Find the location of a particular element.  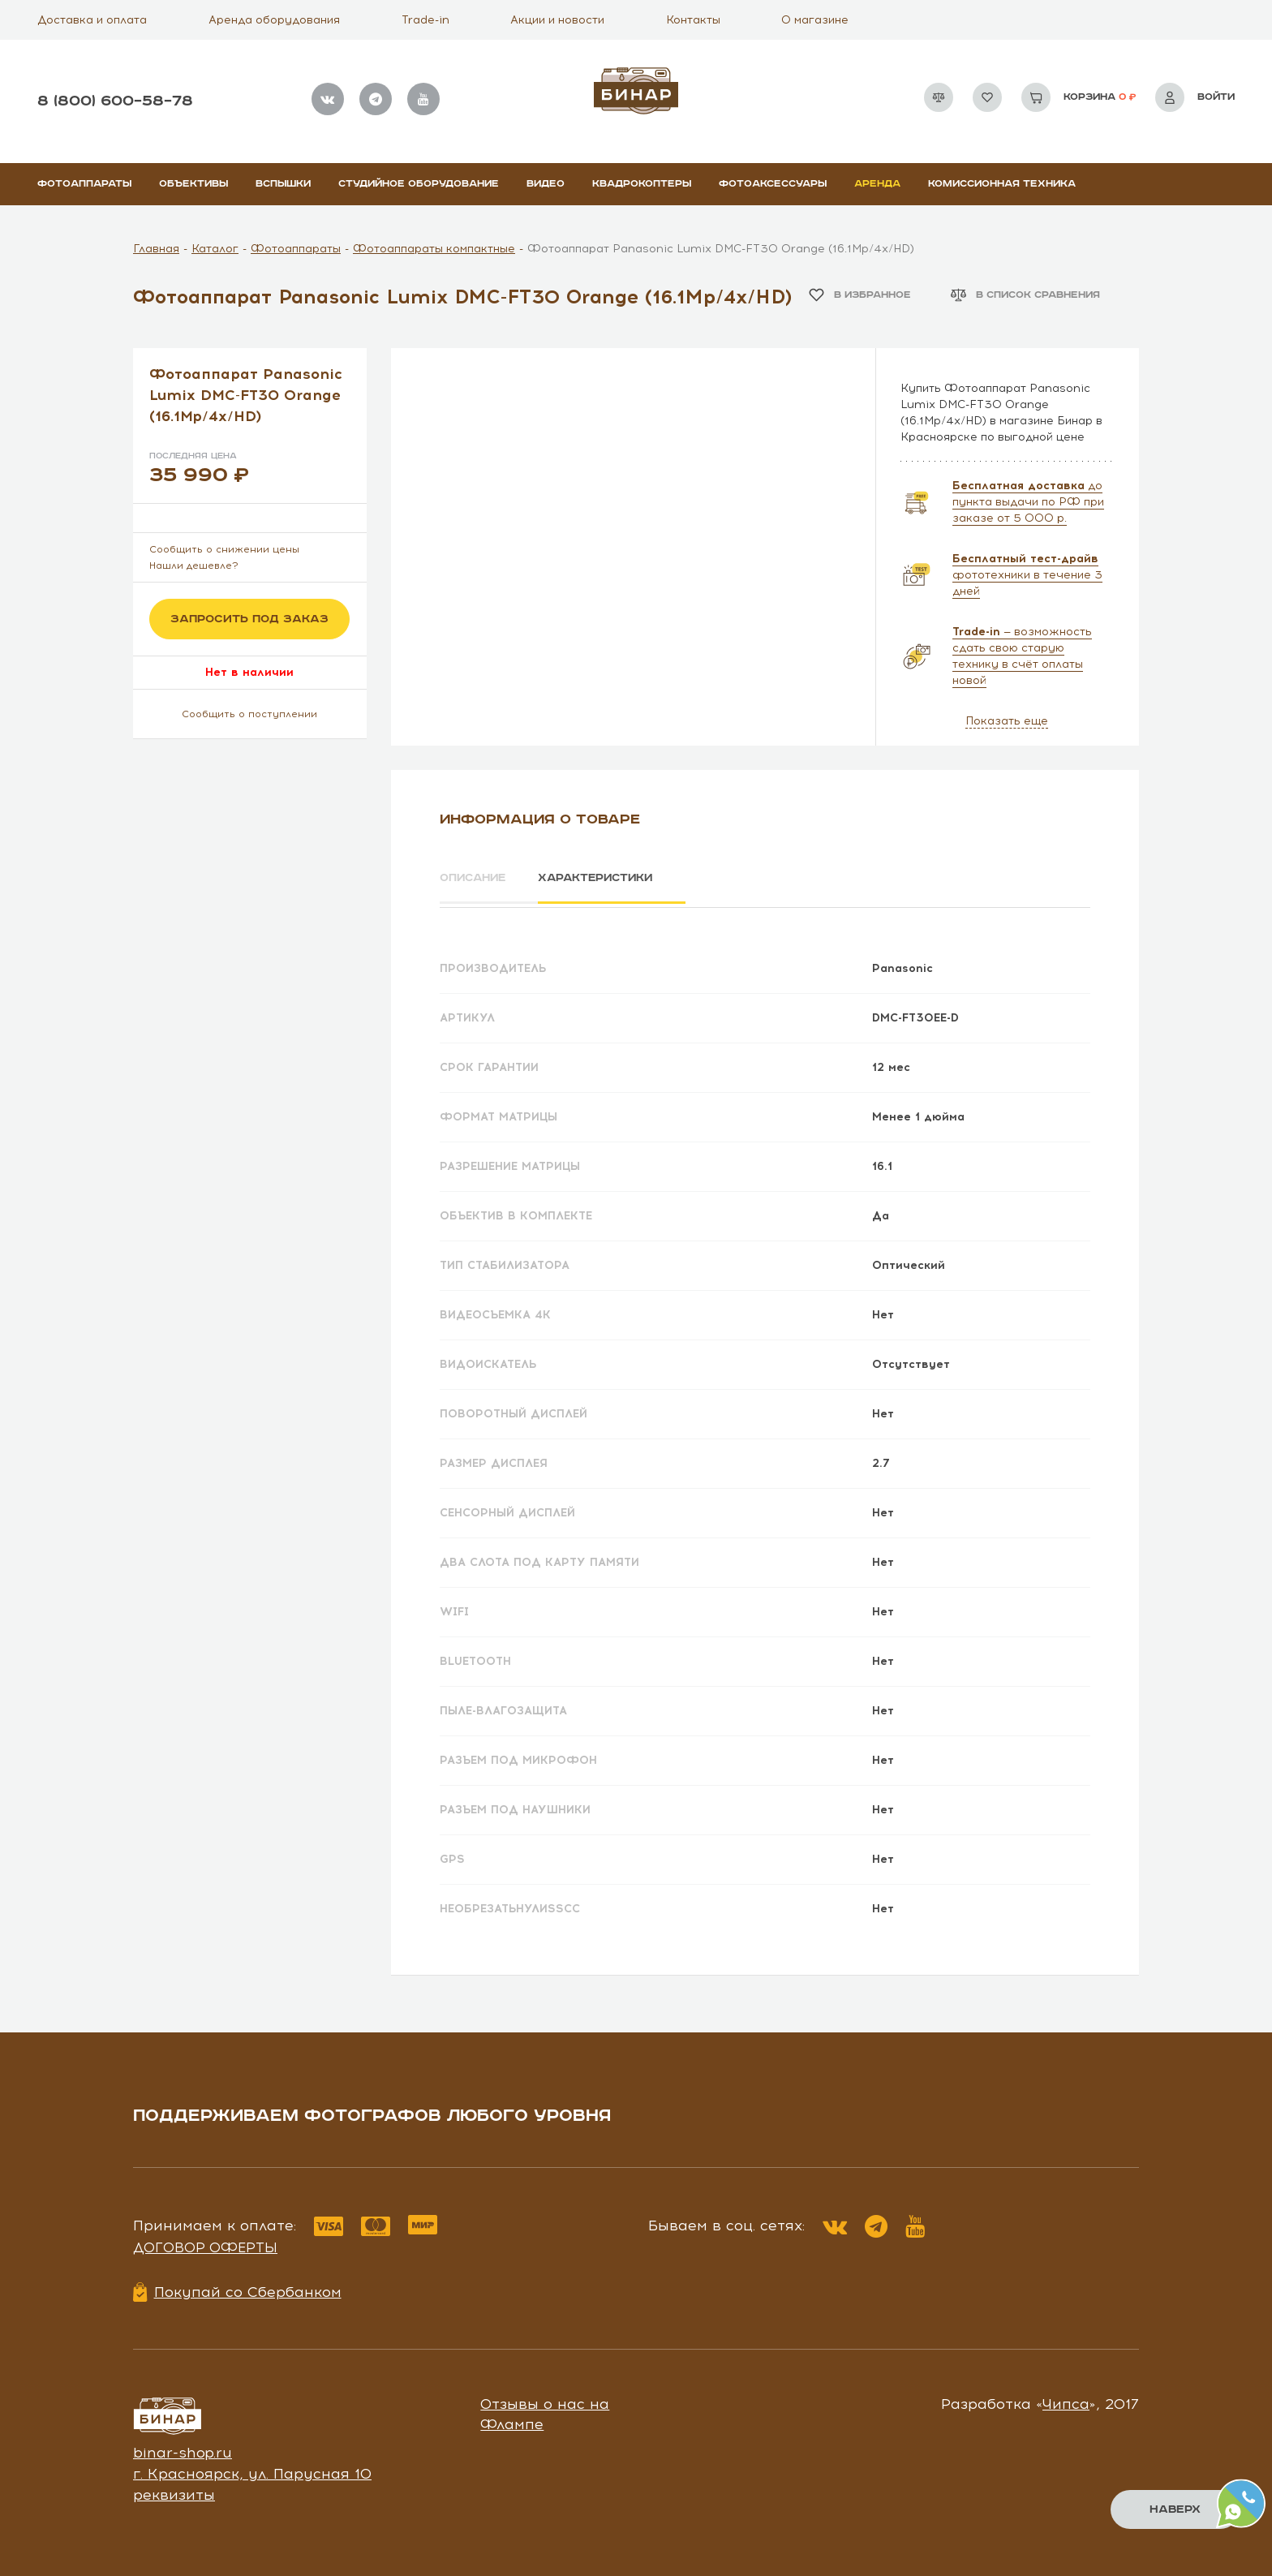

Наверх is located at coordinates (1175, 2509).